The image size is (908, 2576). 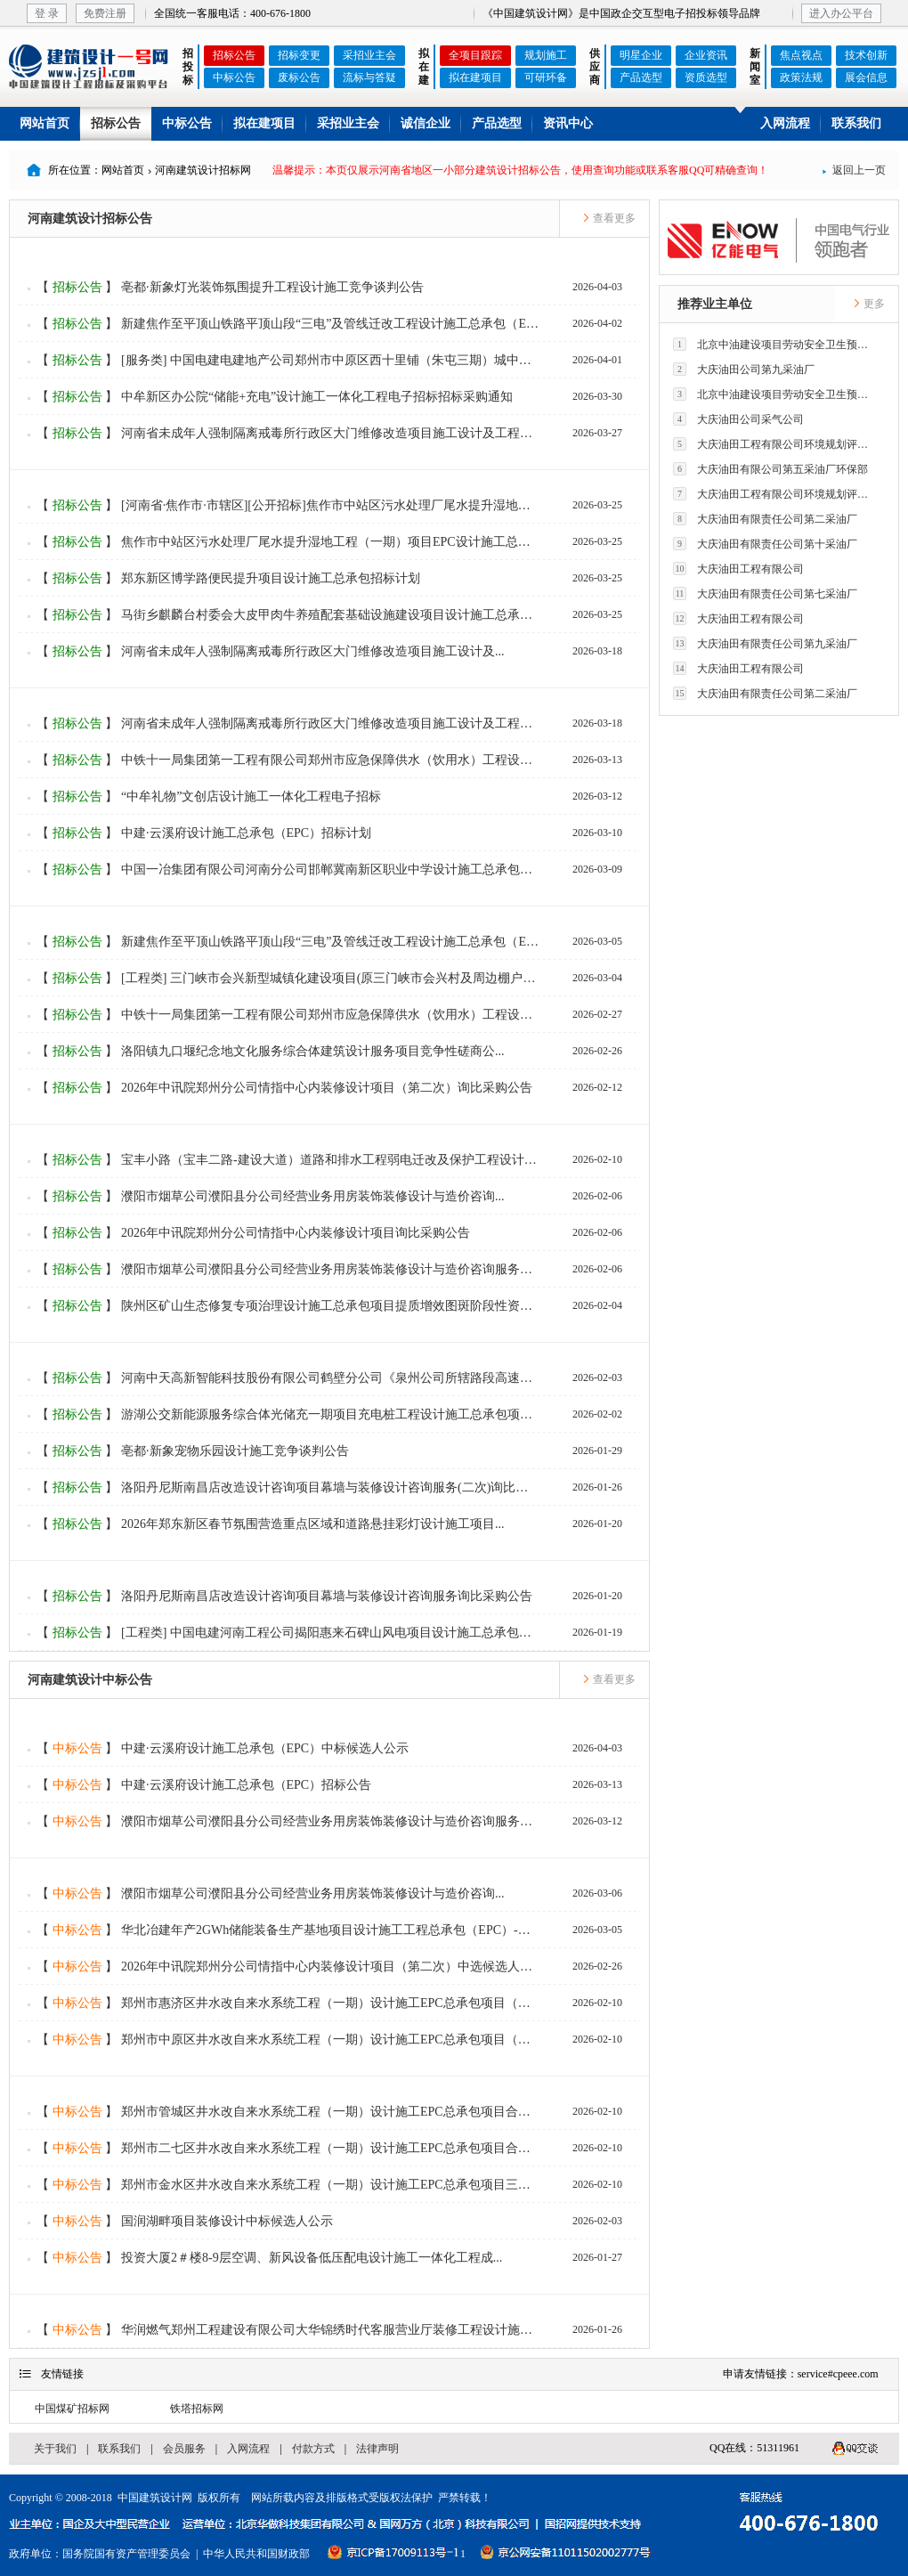 What do you see at coordinates (765, 593) in the screenshot?
I see `大庆油田有限责任公司第七采油厂` at bounding box center [765, 593].